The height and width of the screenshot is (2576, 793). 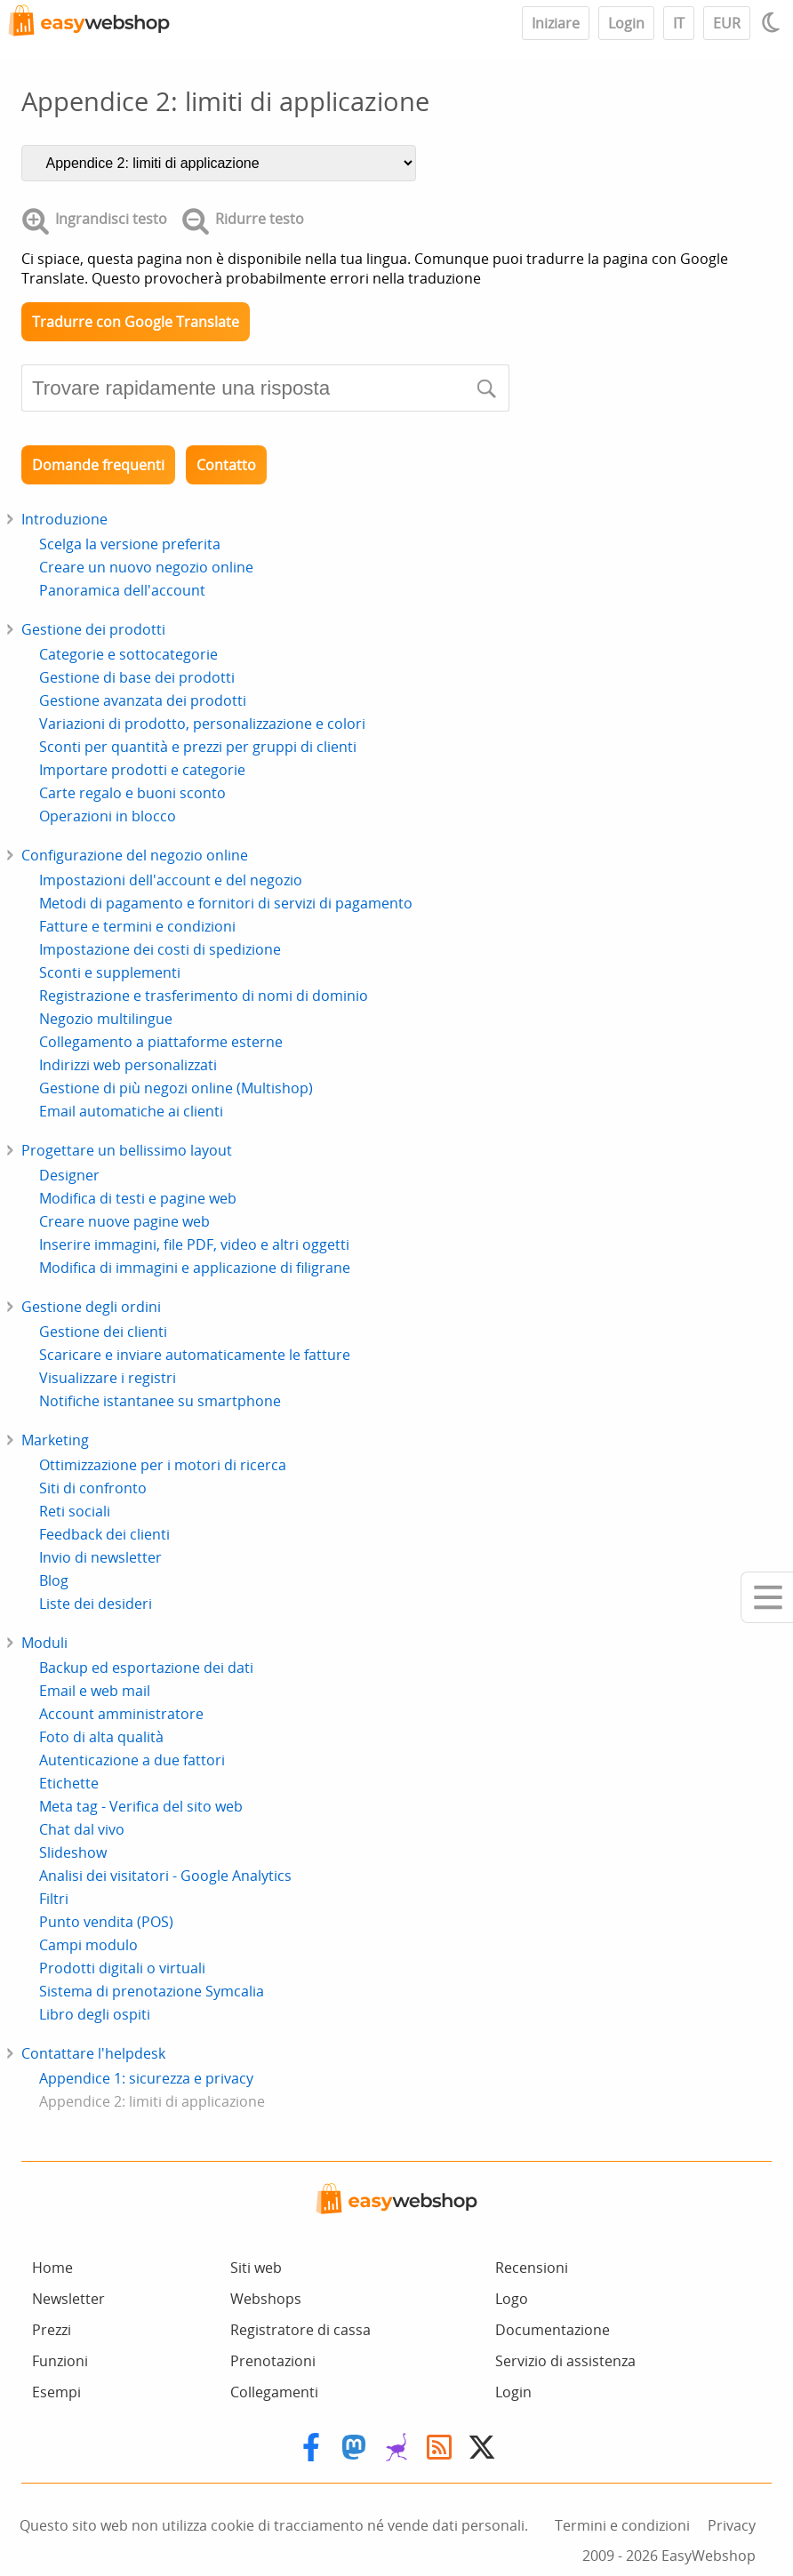 What do you see at coordinates (107, 816) in the screenshot?
I see `Operazioni in blocco` at bounding box center [107, 816].